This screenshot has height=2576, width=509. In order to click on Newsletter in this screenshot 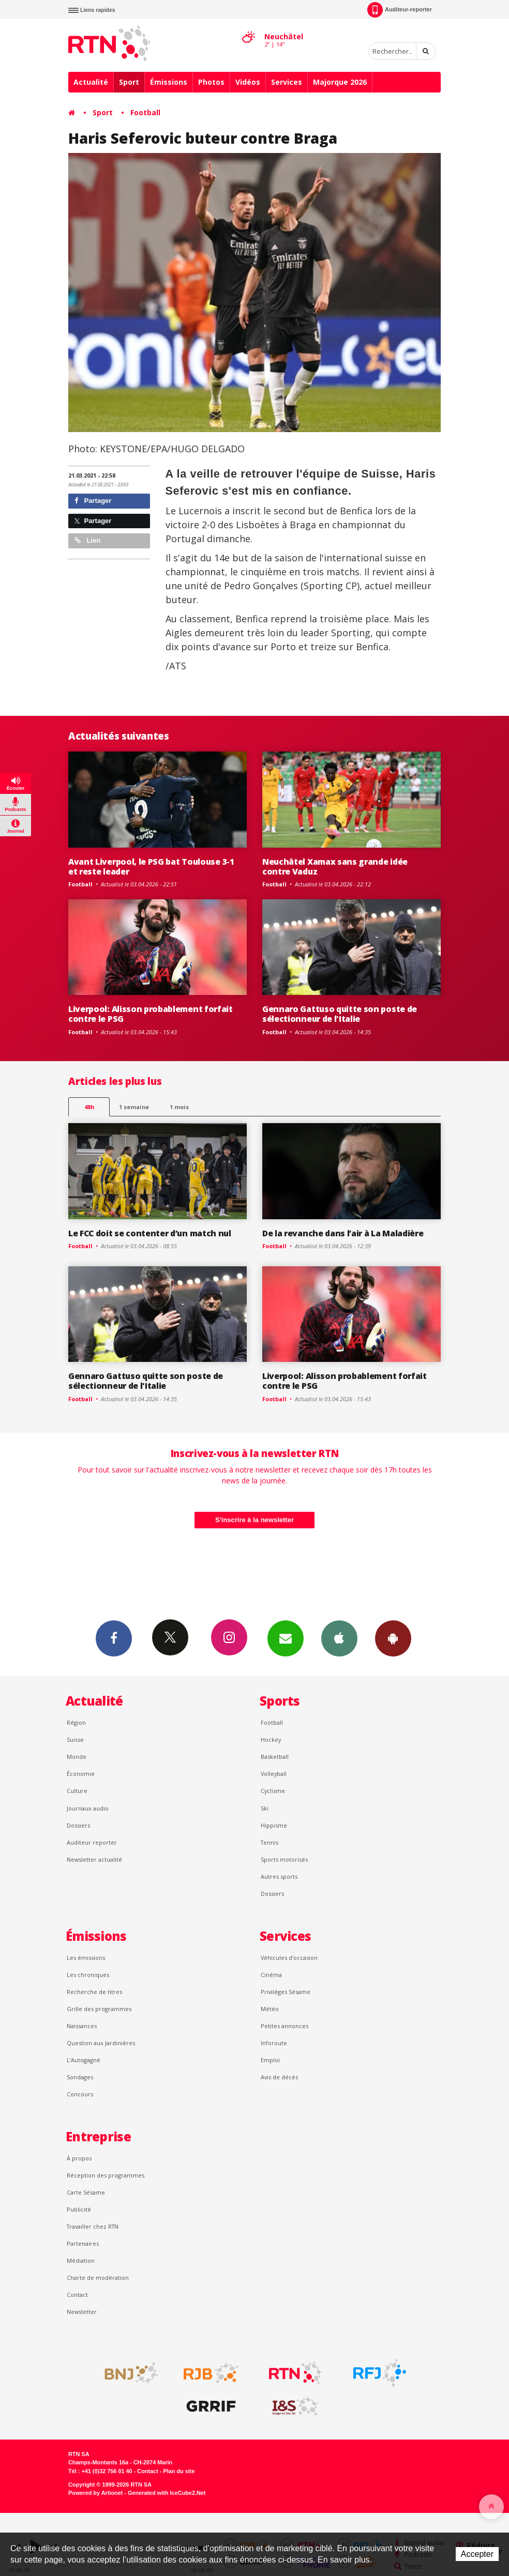, I will do `click(82, 2311)`.